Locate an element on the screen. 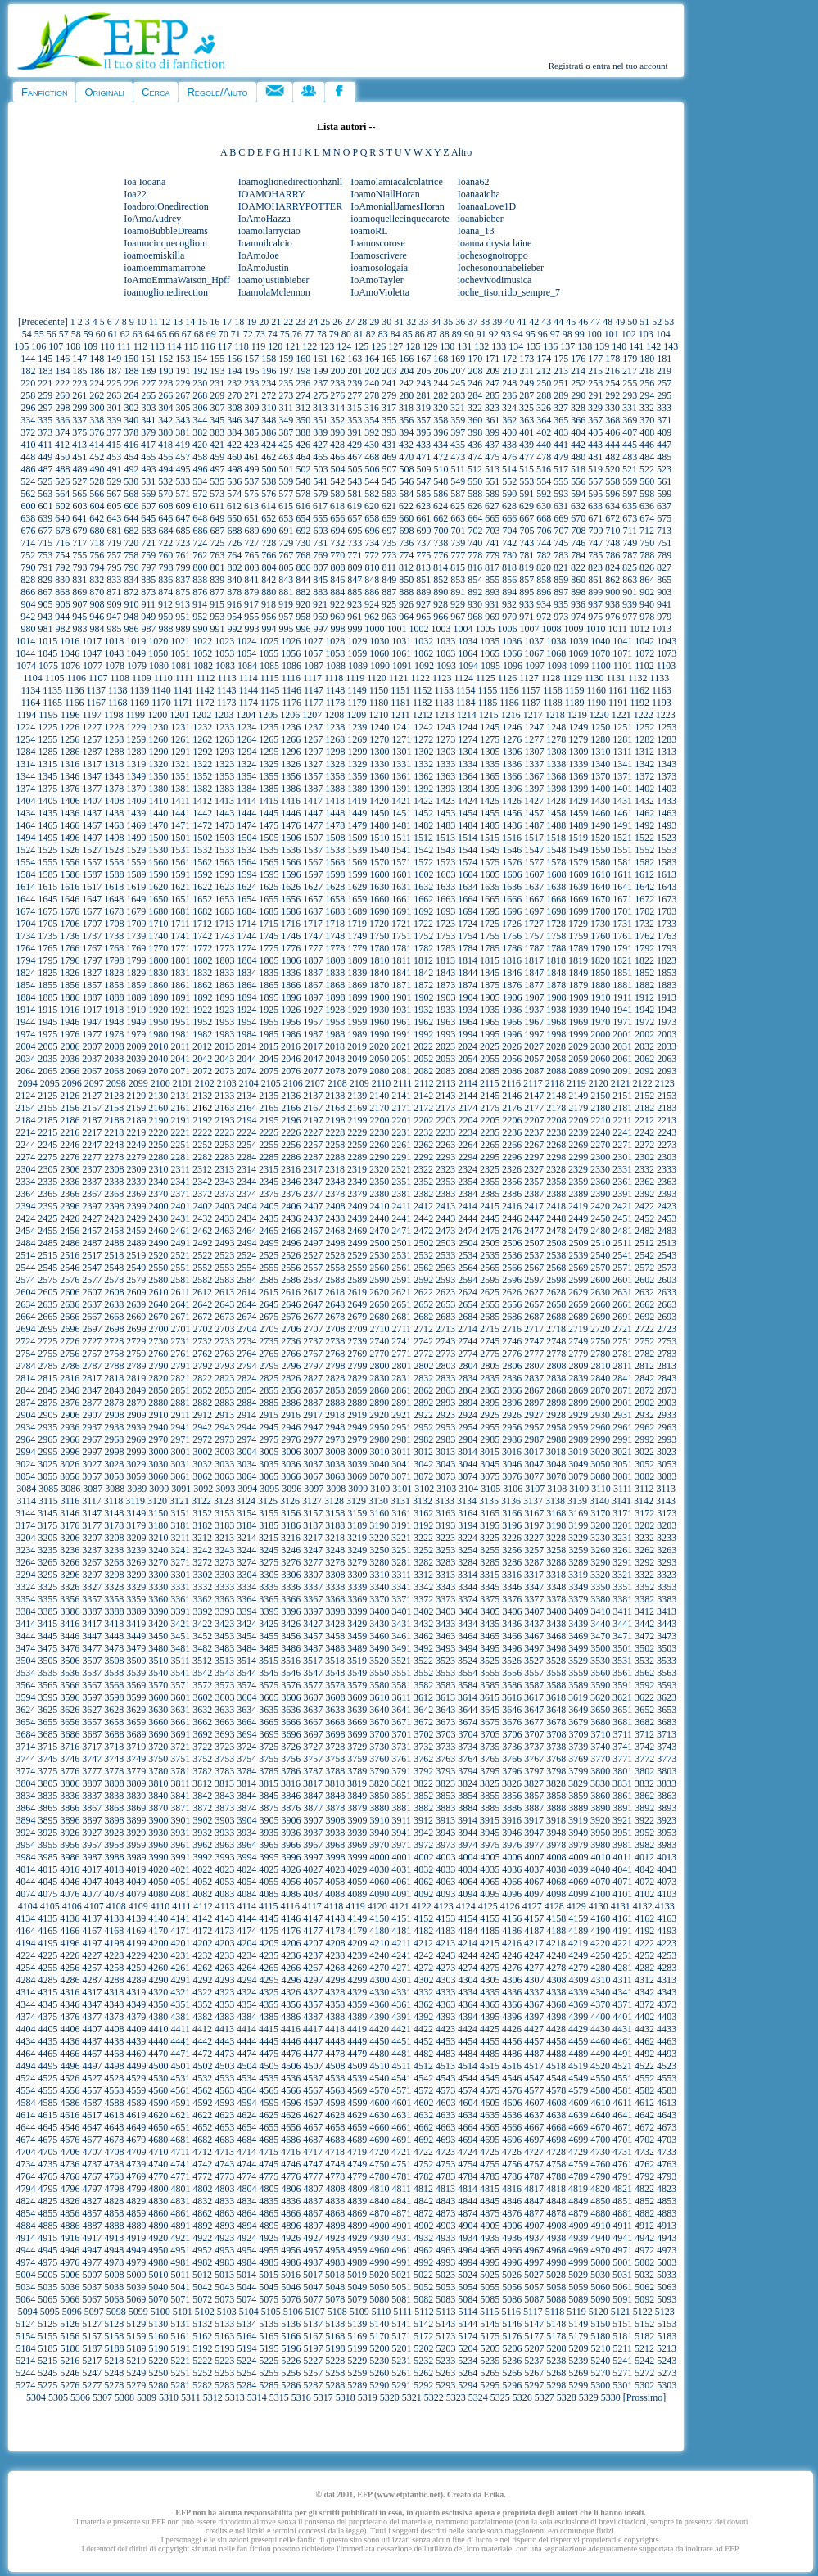  2920 is located at coordinates (379, 1415).